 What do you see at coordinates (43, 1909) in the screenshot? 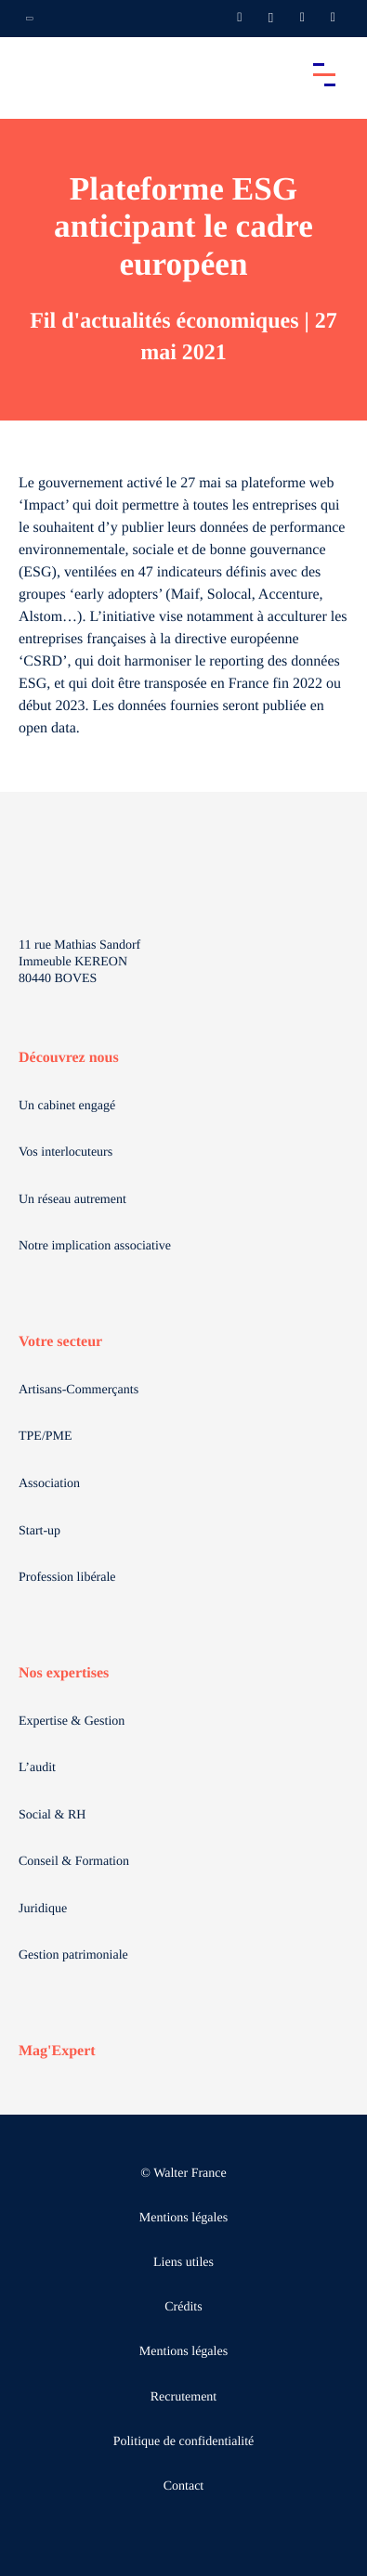
I see `Juridique` at bounding box center [43, 1909].